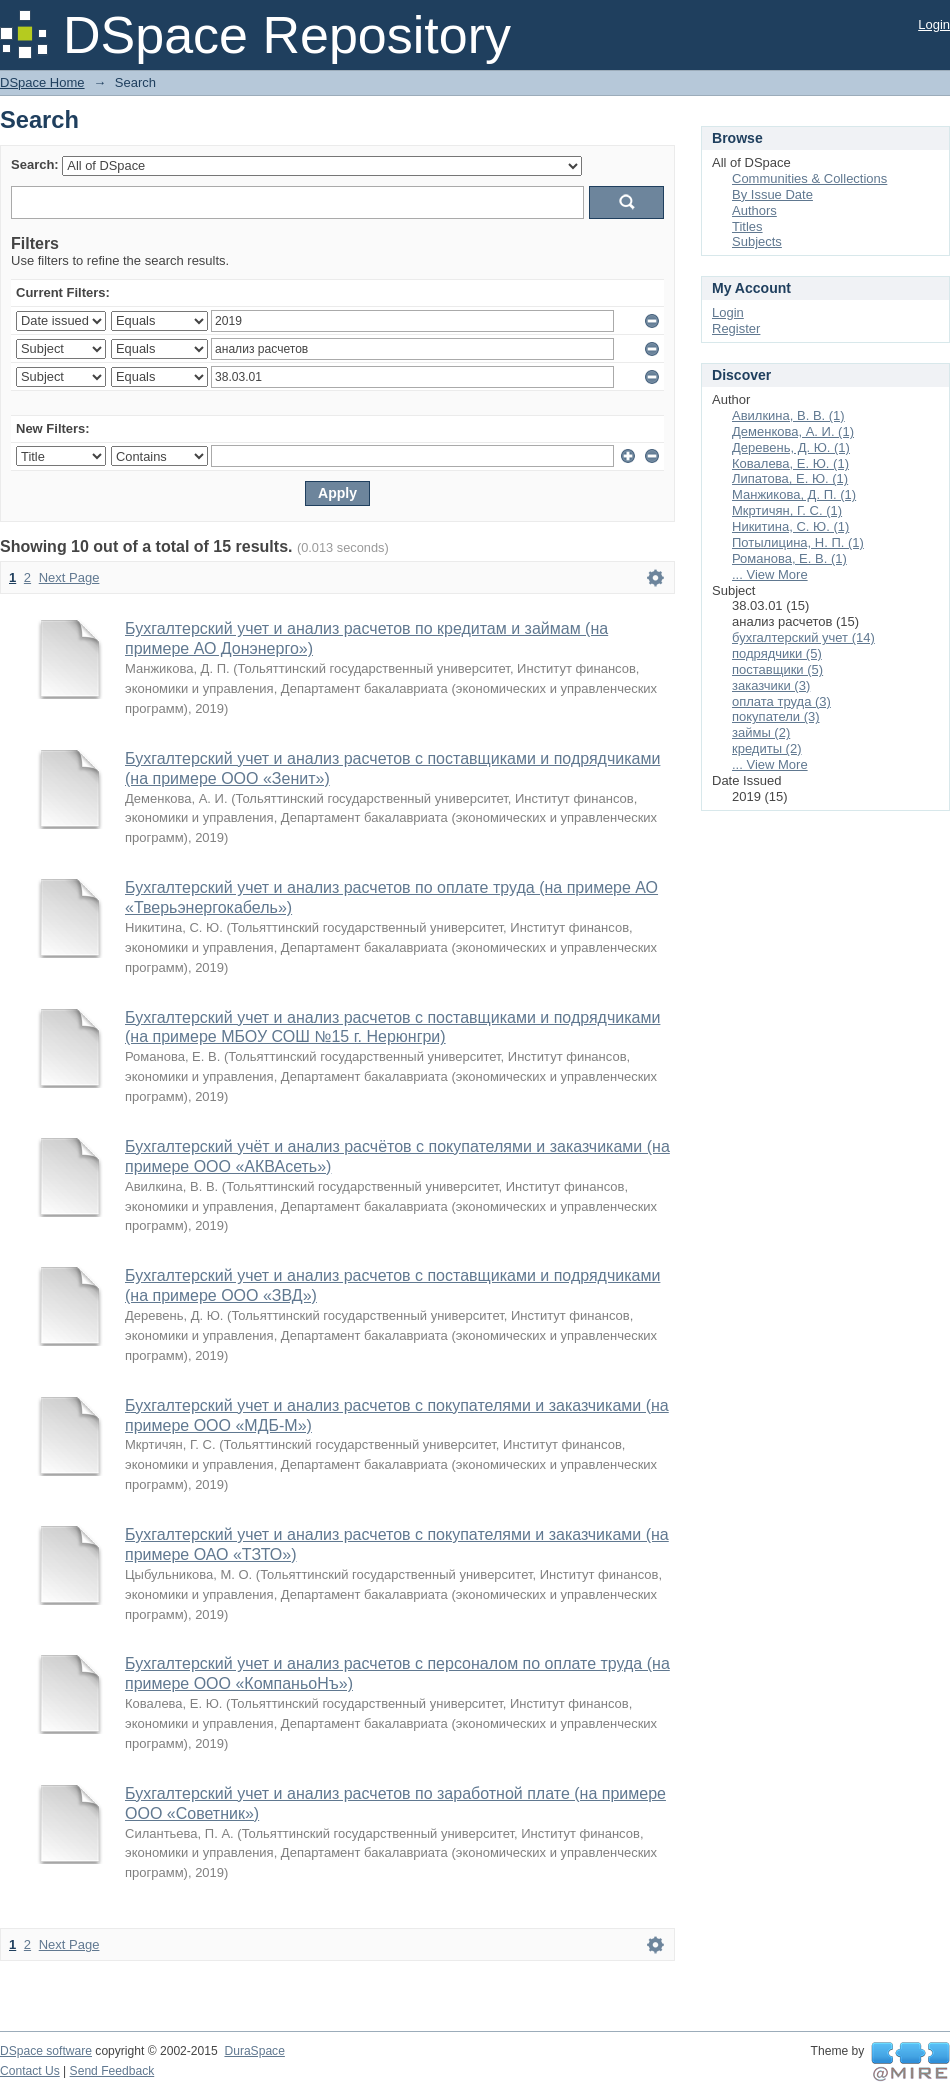  What do you see at coordinates (254, 2051) in the screenshot?
I see `DuraSpace` at bounding box center [254, 2051].